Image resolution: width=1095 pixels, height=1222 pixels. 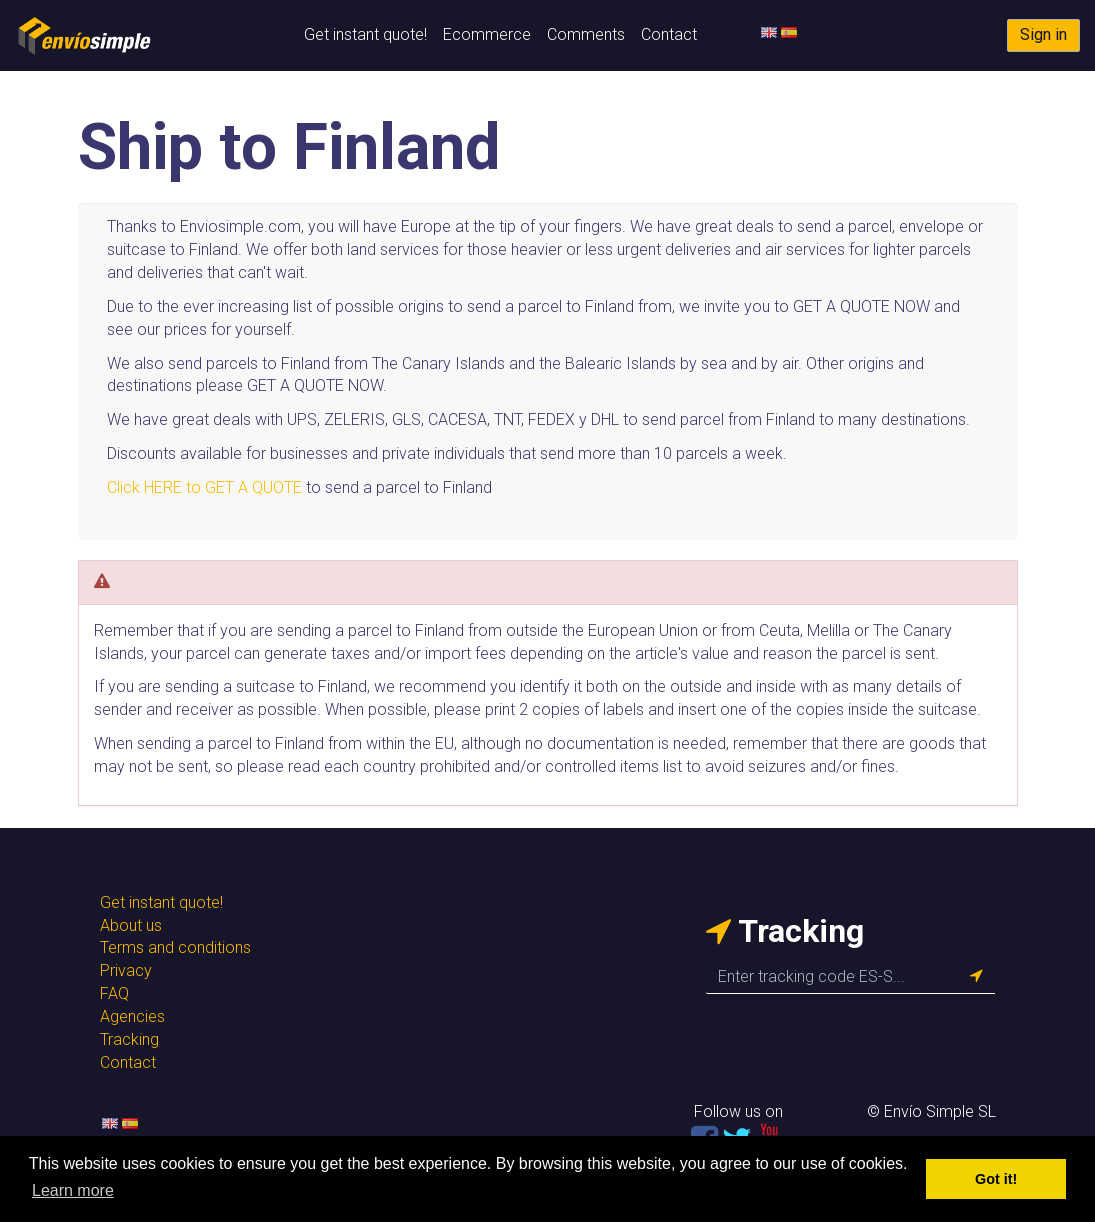 I want to click on Tracking, so click(x=129, y=1039).